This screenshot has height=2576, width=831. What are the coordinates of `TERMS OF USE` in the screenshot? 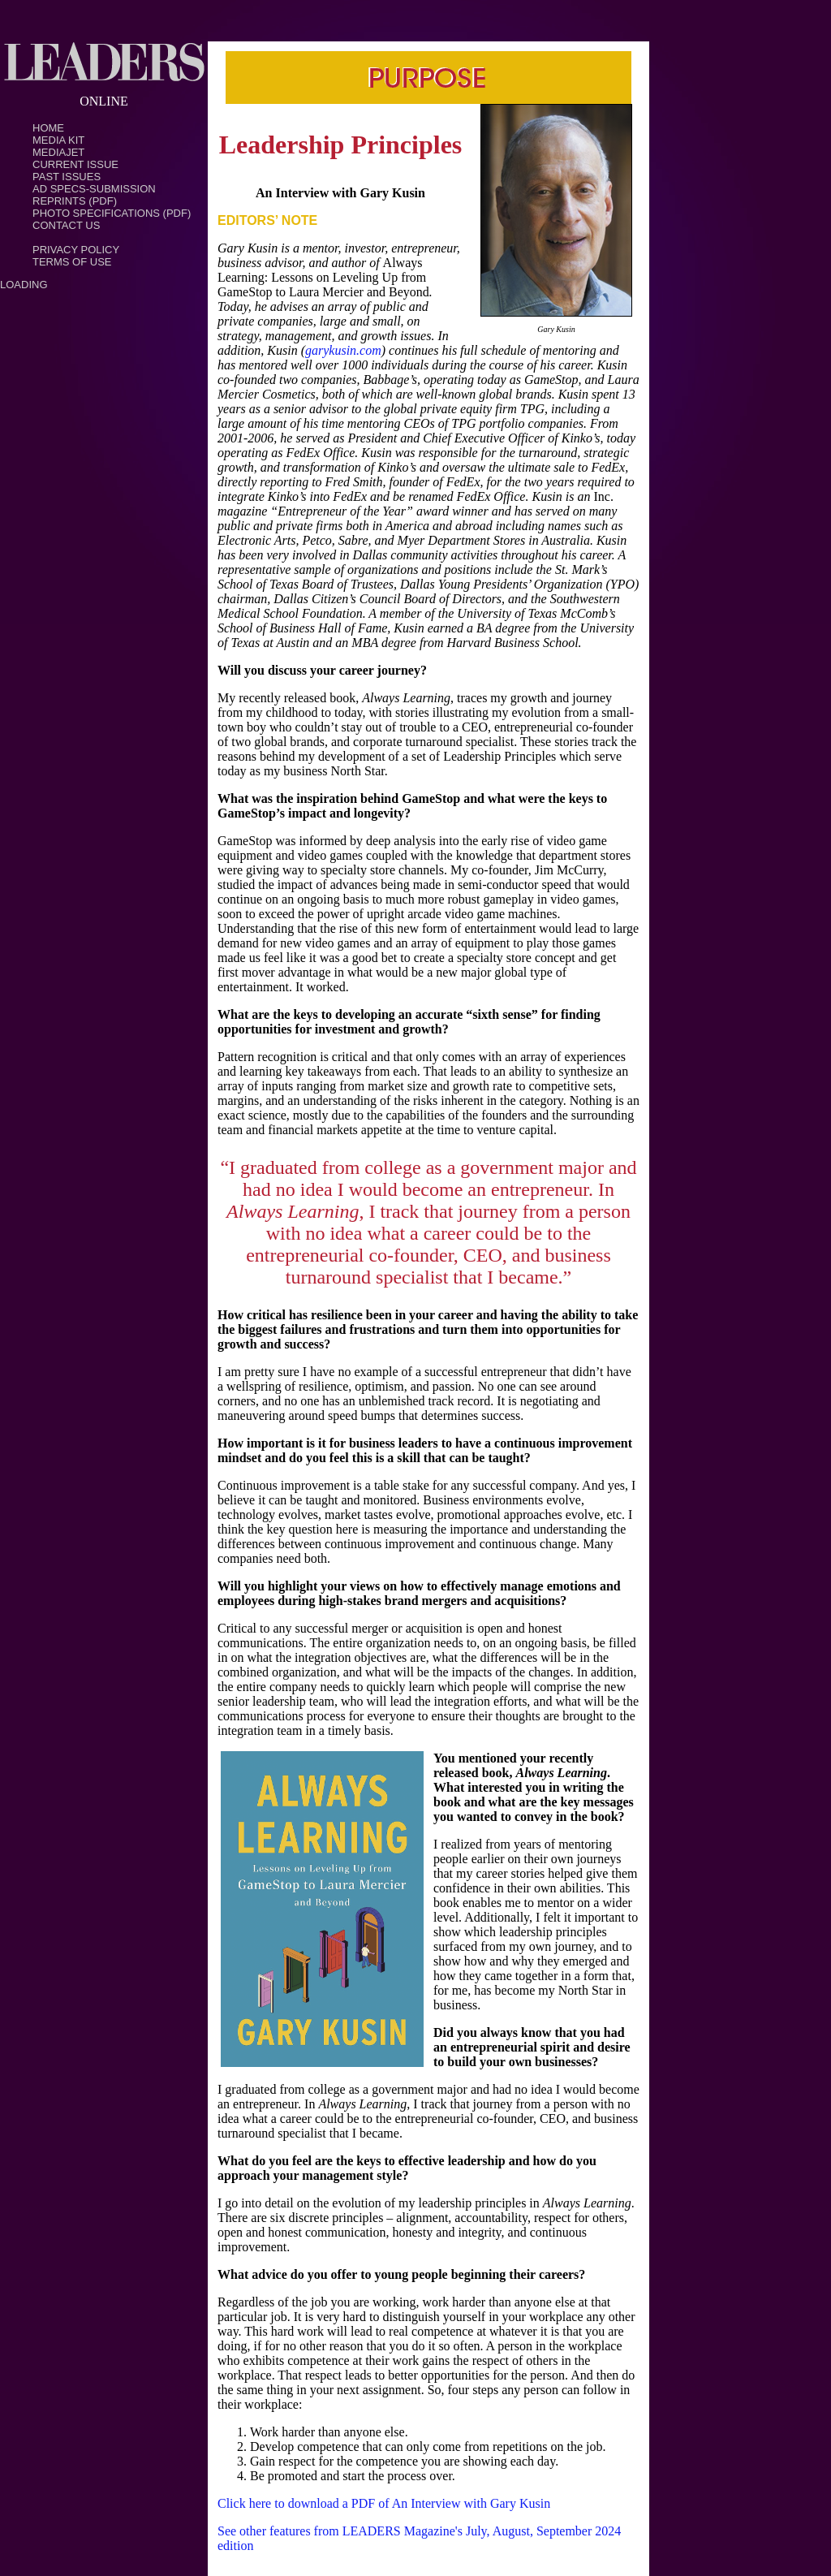 It's located at (72, 262).